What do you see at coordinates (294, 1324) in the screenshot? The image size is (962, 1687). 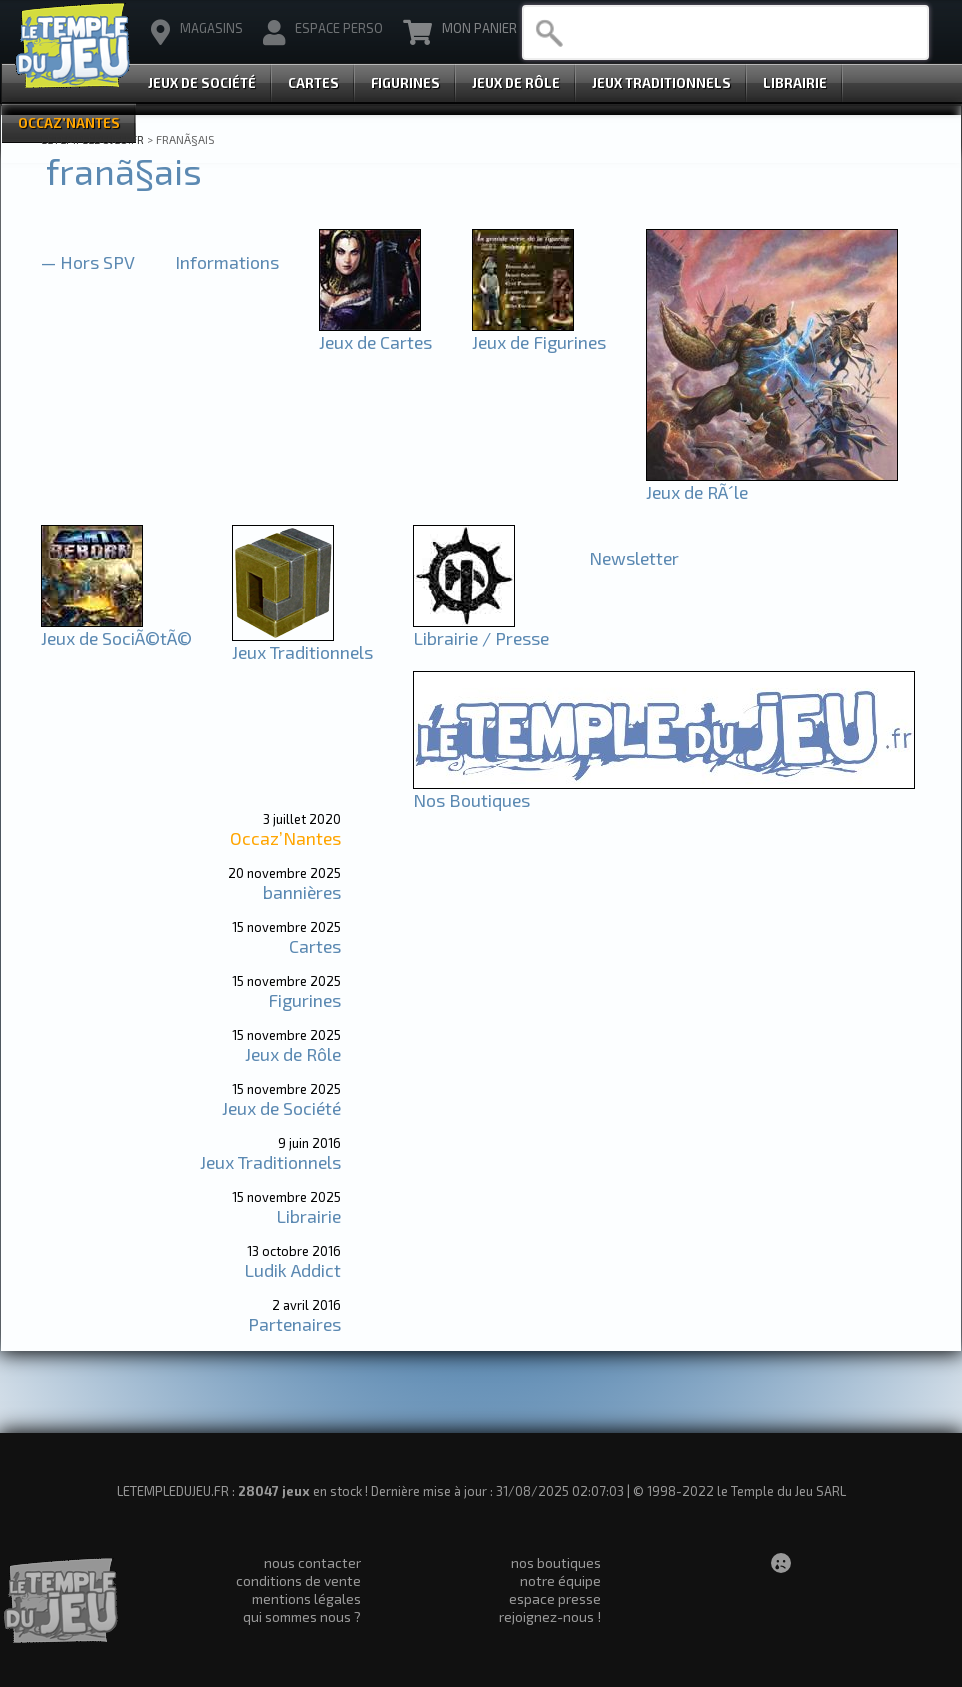 I see `Partenaires` at bounding box center [294, 1324].